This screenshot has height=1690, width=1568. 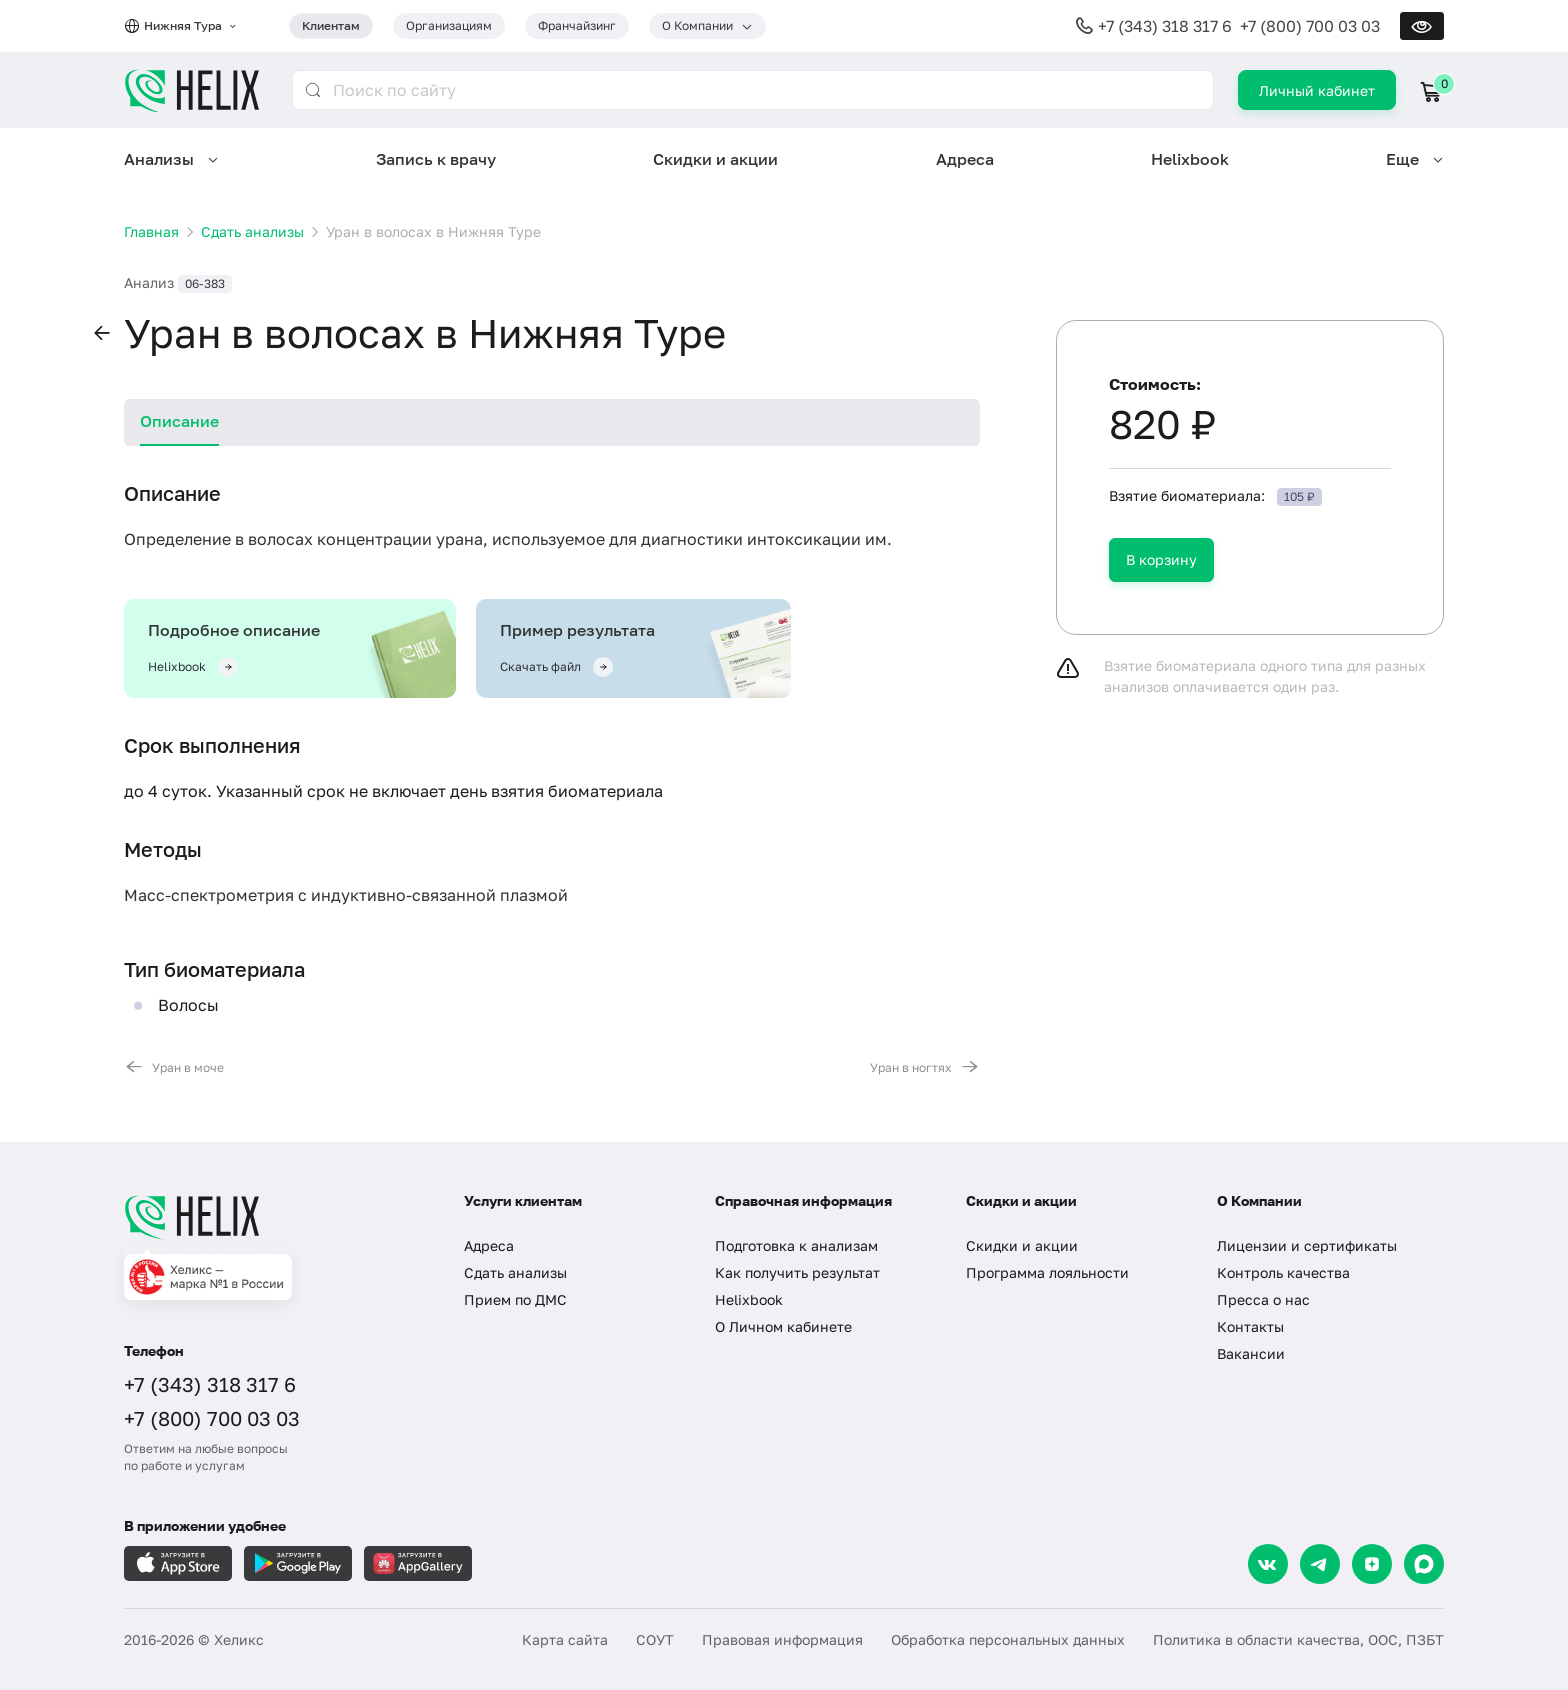 I want to click on Описание [tab], so click(x=179, y=421).